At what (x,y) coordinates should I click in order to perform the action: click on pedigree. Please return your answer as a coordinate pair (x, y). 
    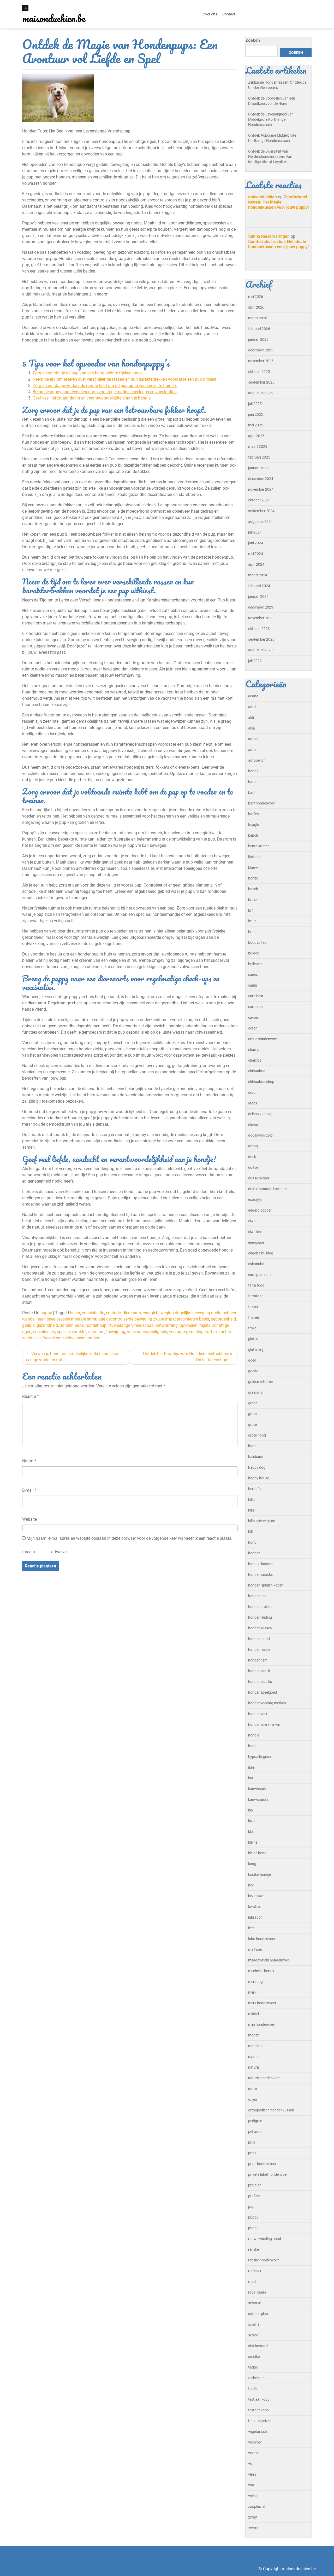
    Looking at the image, I should click on (255, 2121).